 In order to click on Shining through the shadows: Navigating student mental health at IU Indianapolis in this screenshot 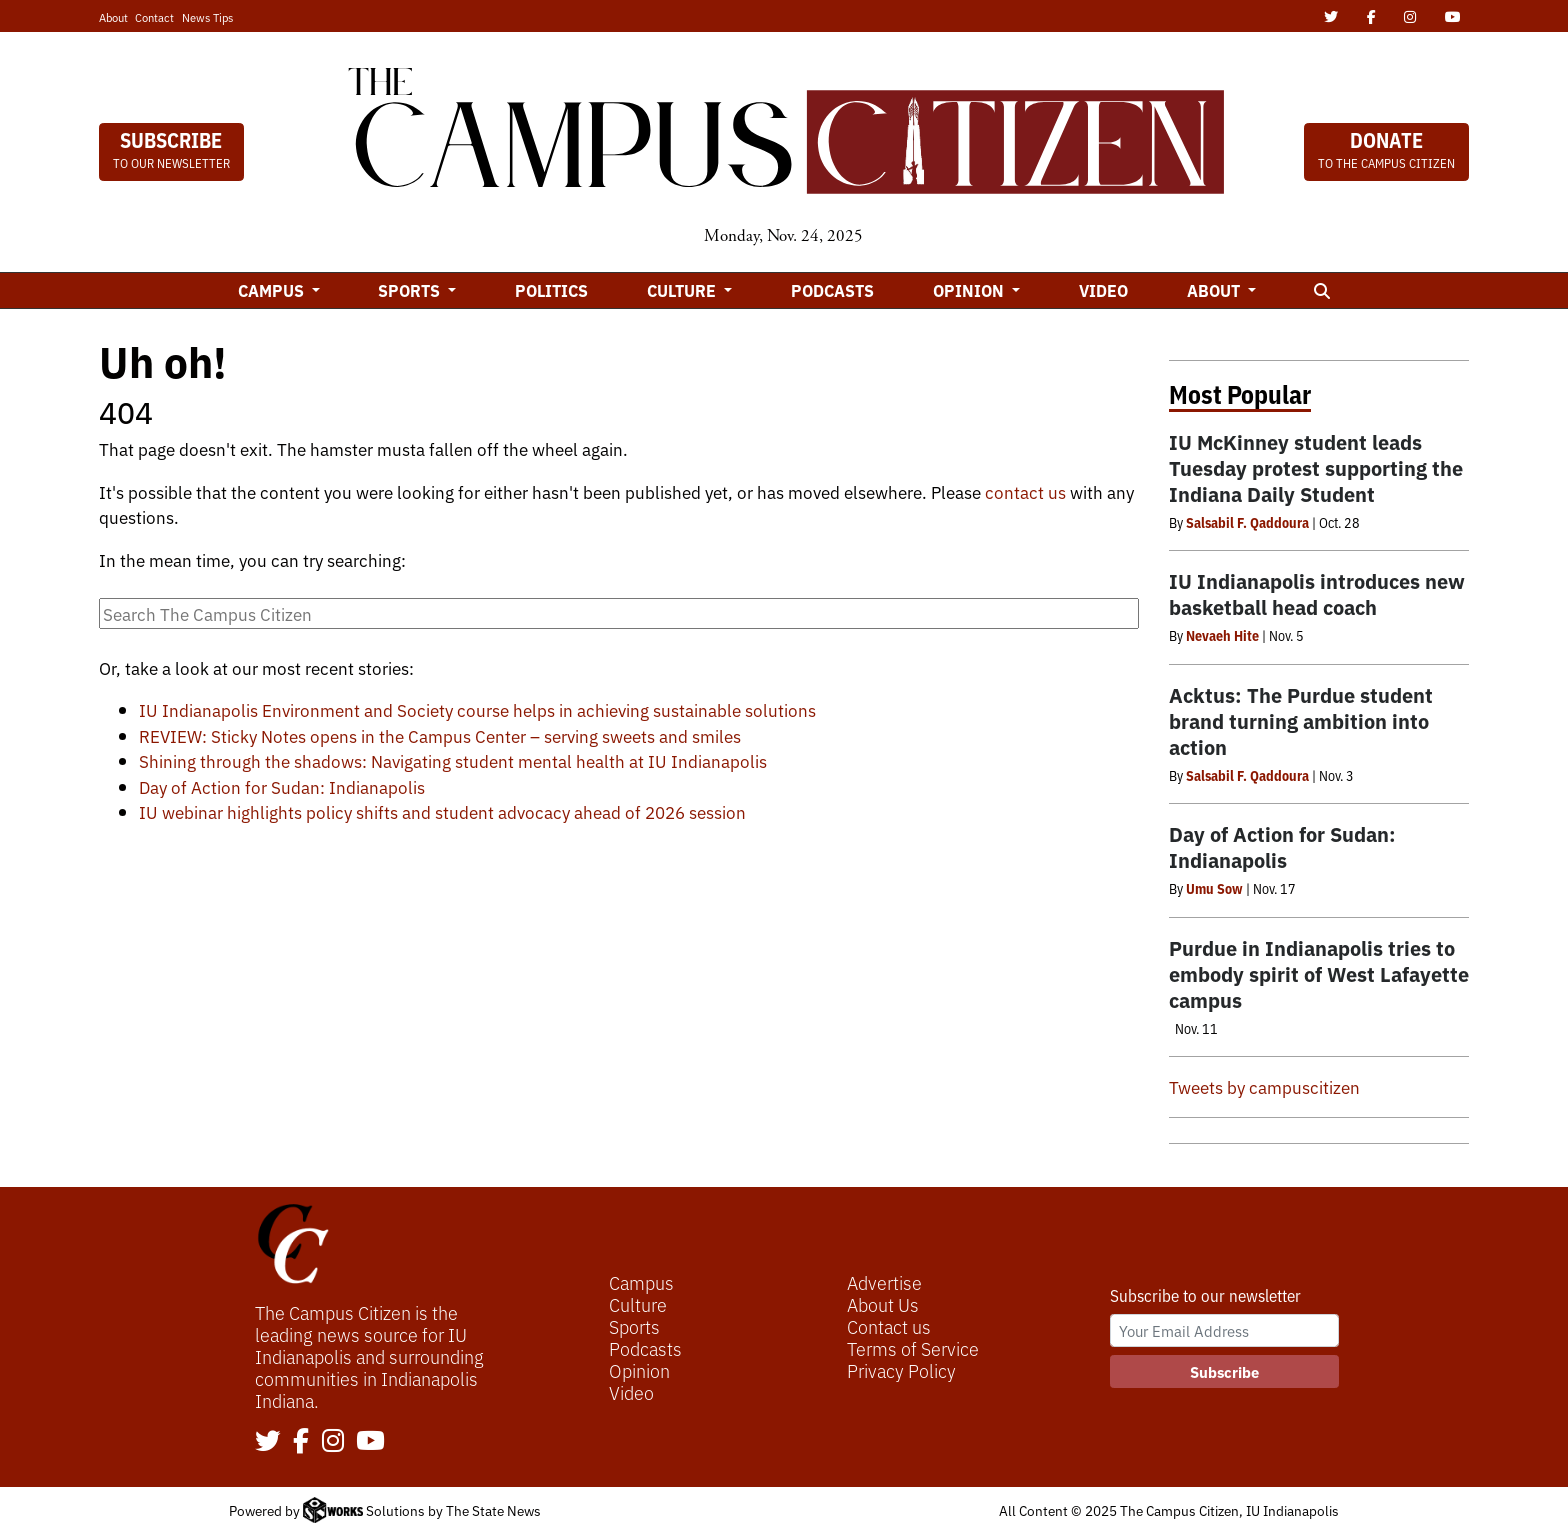, I will do `click(453, 760)`.